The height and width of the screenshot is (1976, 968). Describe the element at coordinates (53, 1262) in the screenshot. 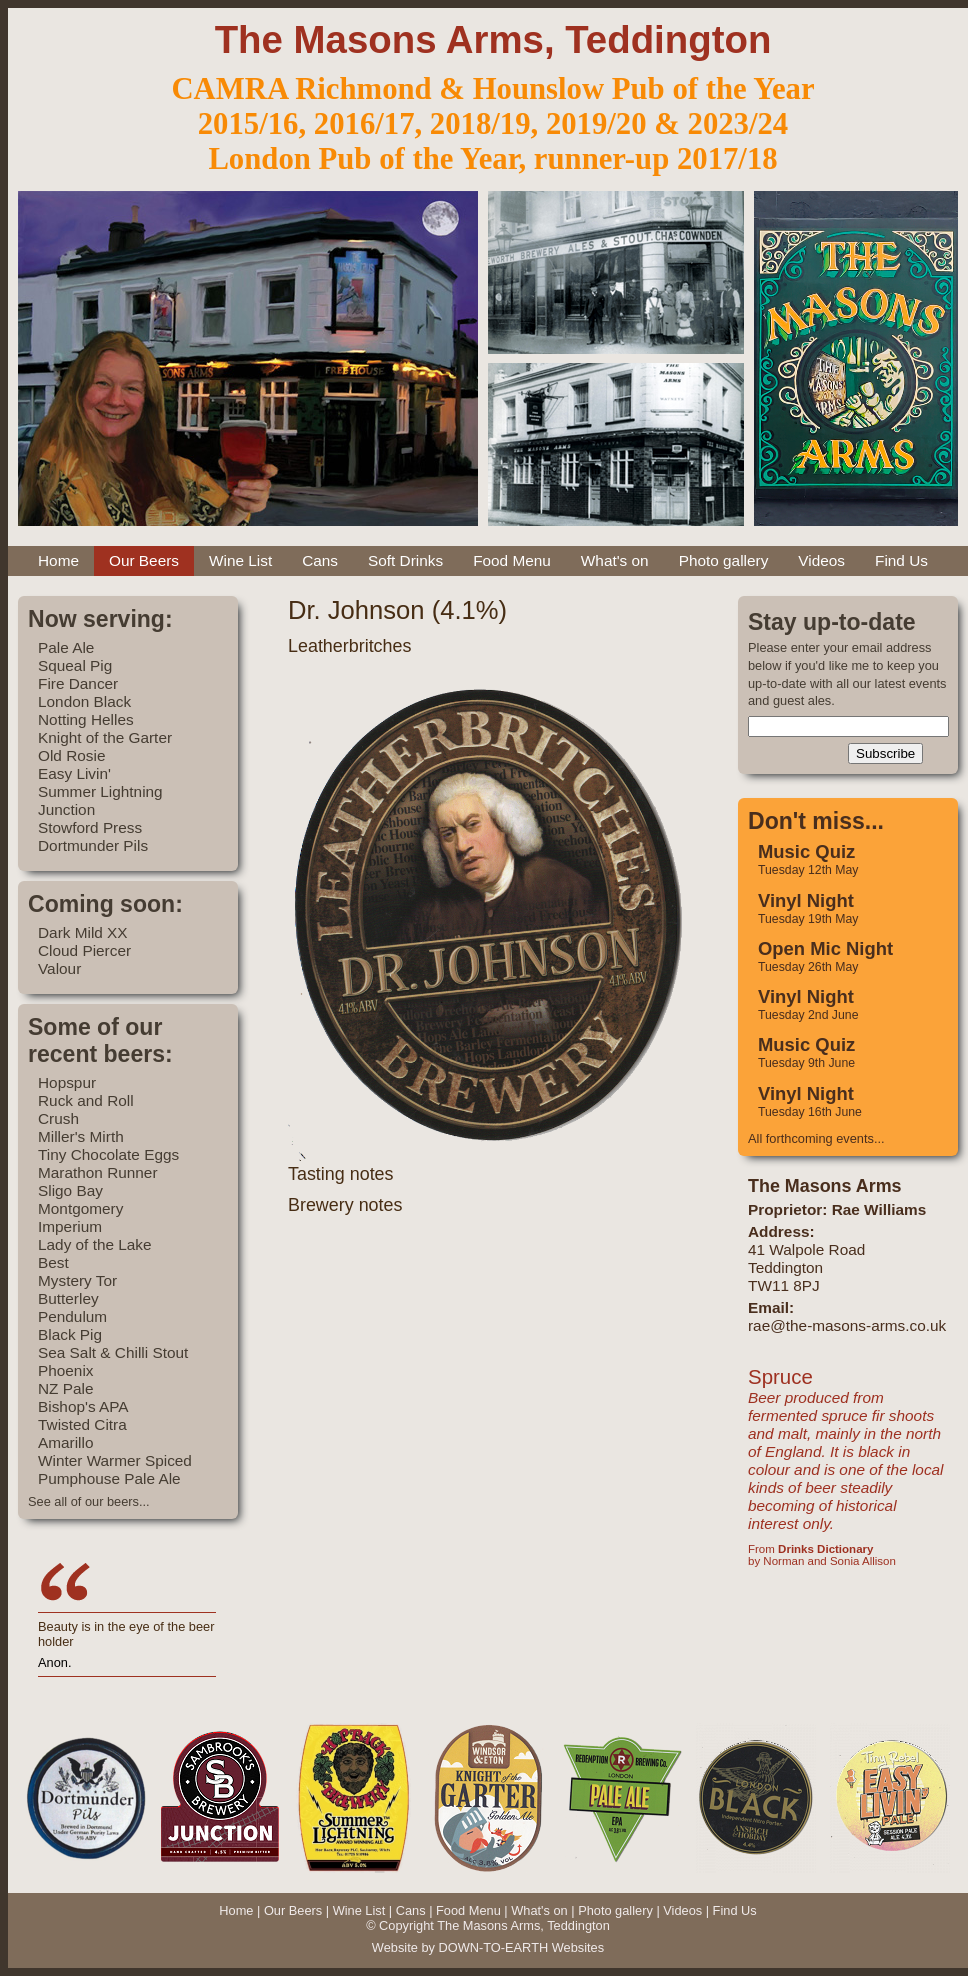

I see `Best` at that location.